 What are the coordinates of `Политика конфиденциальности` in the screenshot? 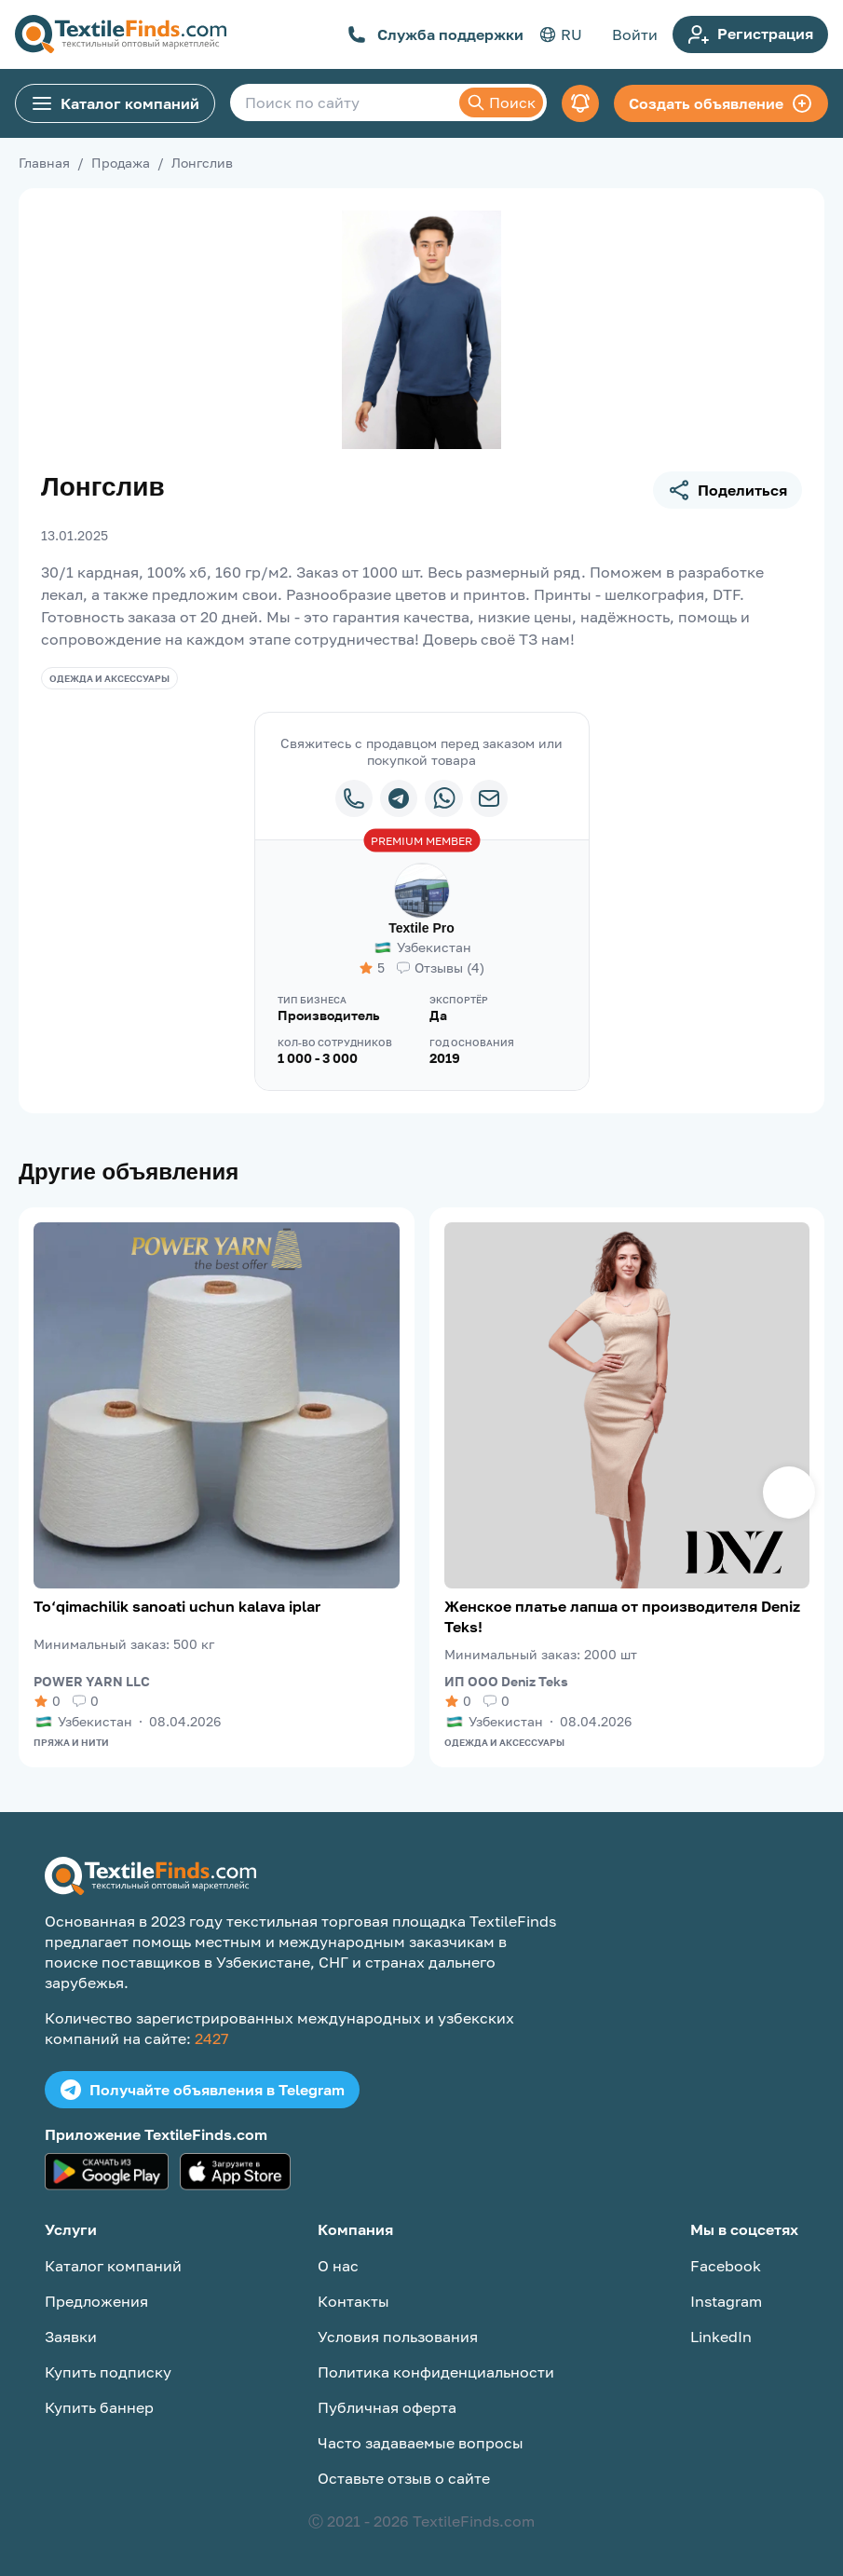 It's located at (436, 2372).